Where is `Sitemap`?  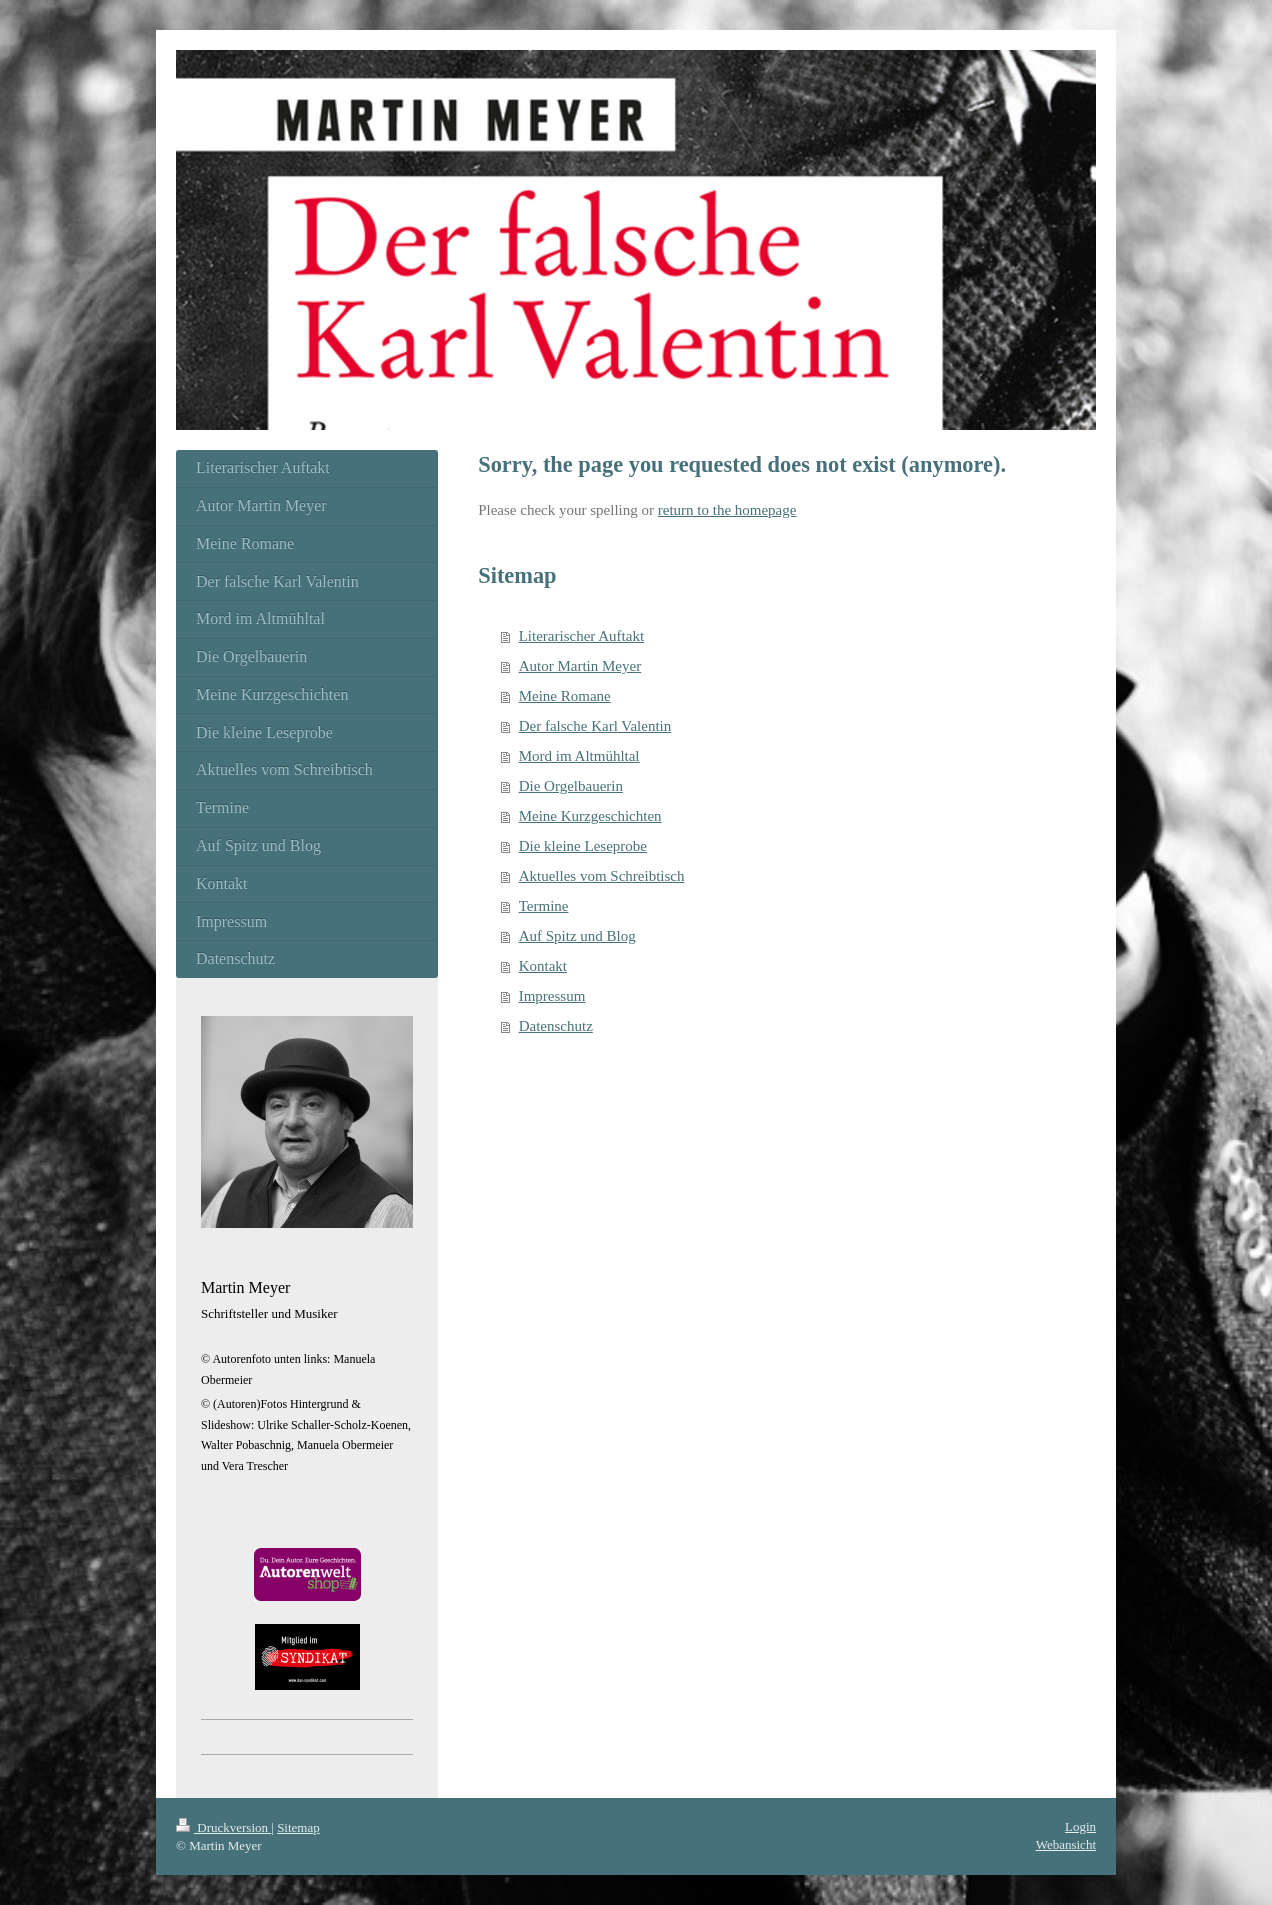
Sitemap is located at coordinates (298, 1827).